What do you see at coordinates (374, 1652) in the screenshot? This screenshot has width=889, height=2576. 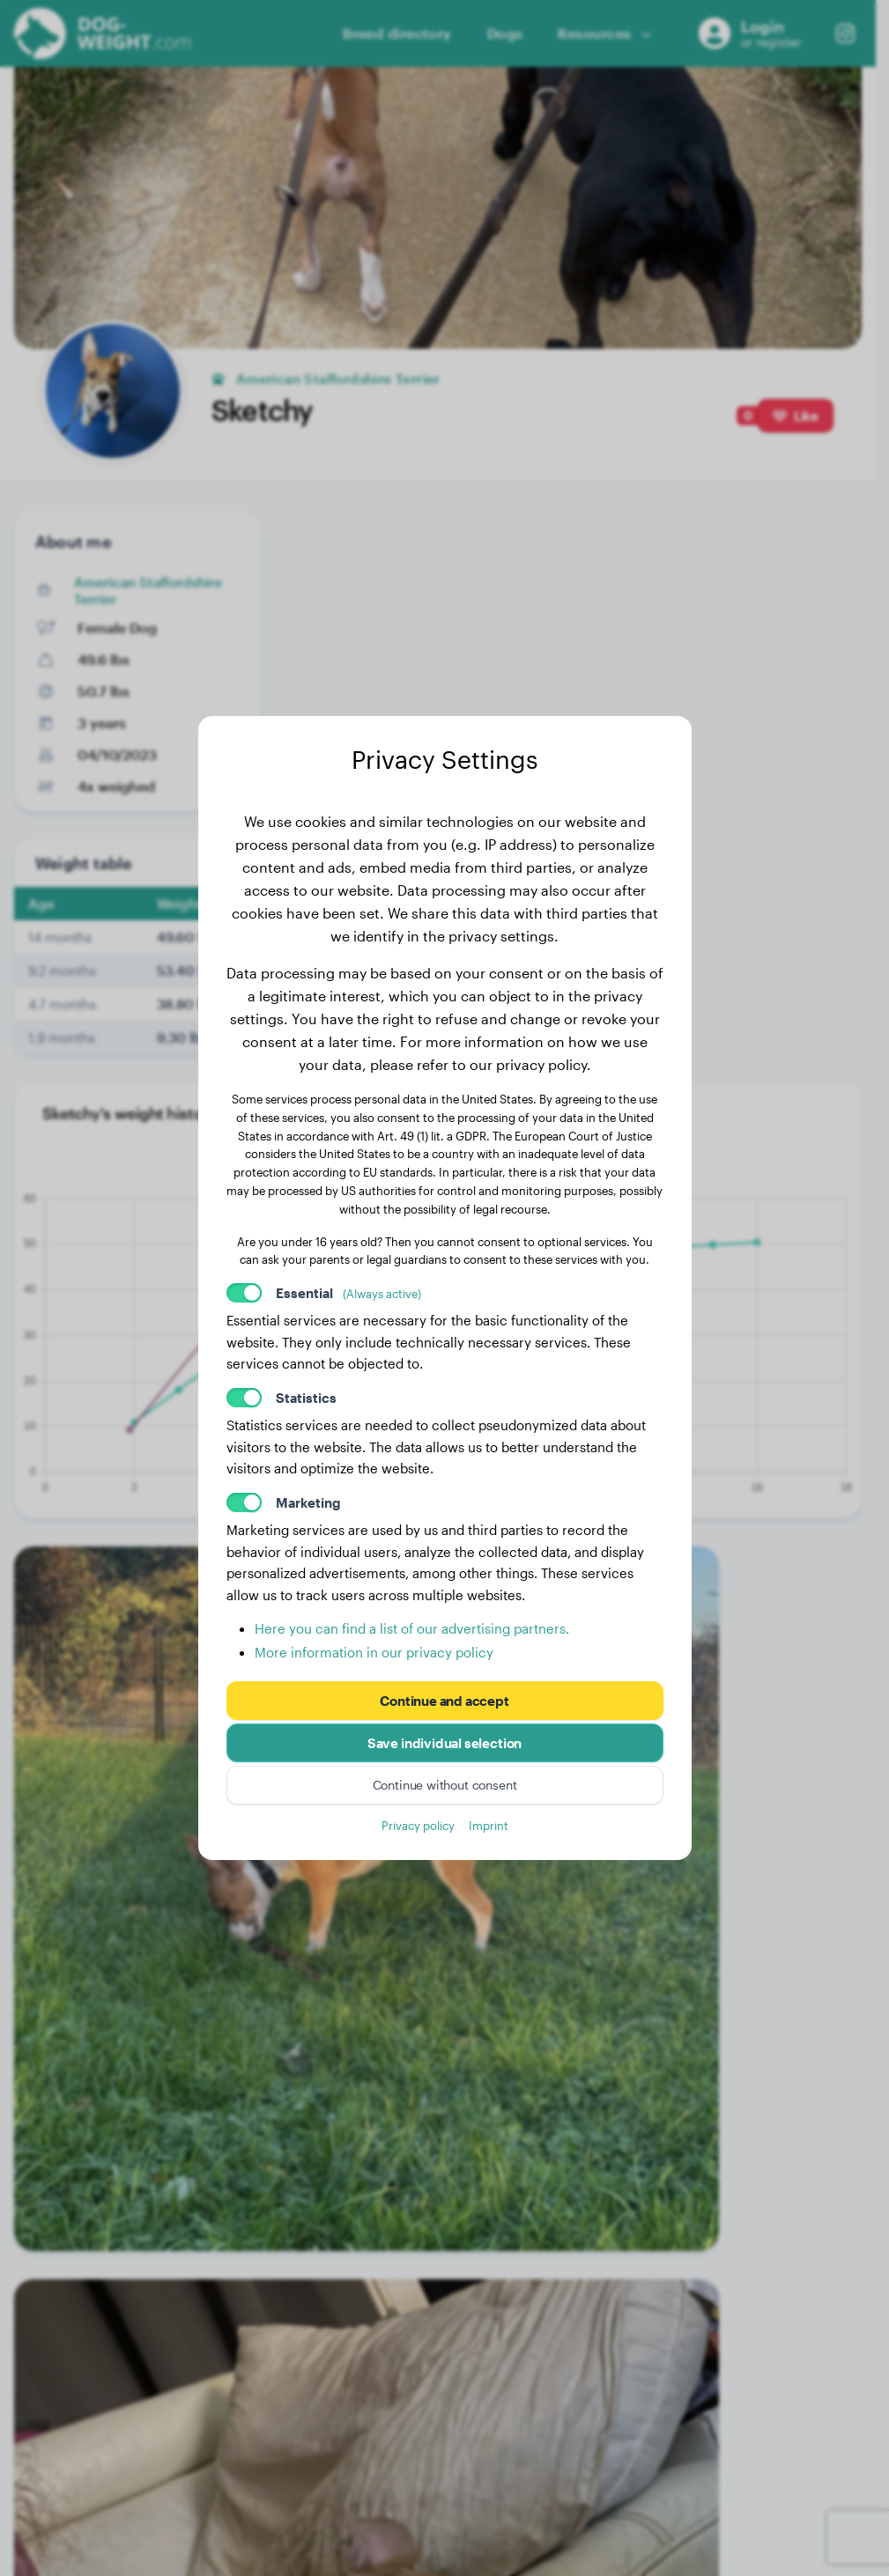 I see `More information in our privacy policy` at bounding box center [374, 1652].